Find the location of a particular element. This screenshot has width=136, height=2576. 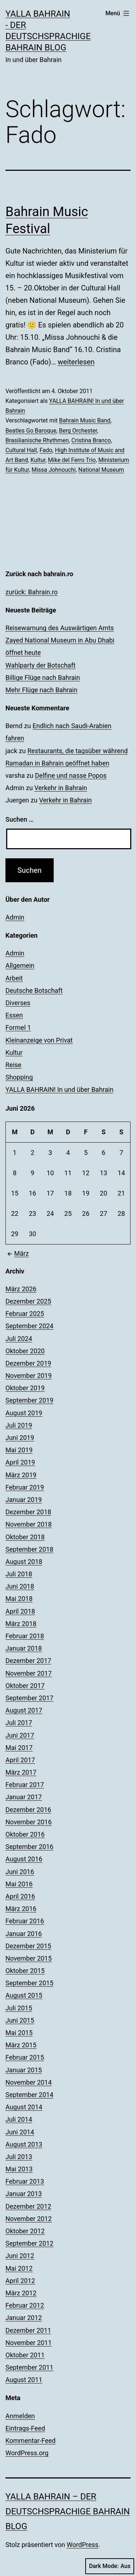

Brasilianische Rhythmen is located at coordinates (37, 440).